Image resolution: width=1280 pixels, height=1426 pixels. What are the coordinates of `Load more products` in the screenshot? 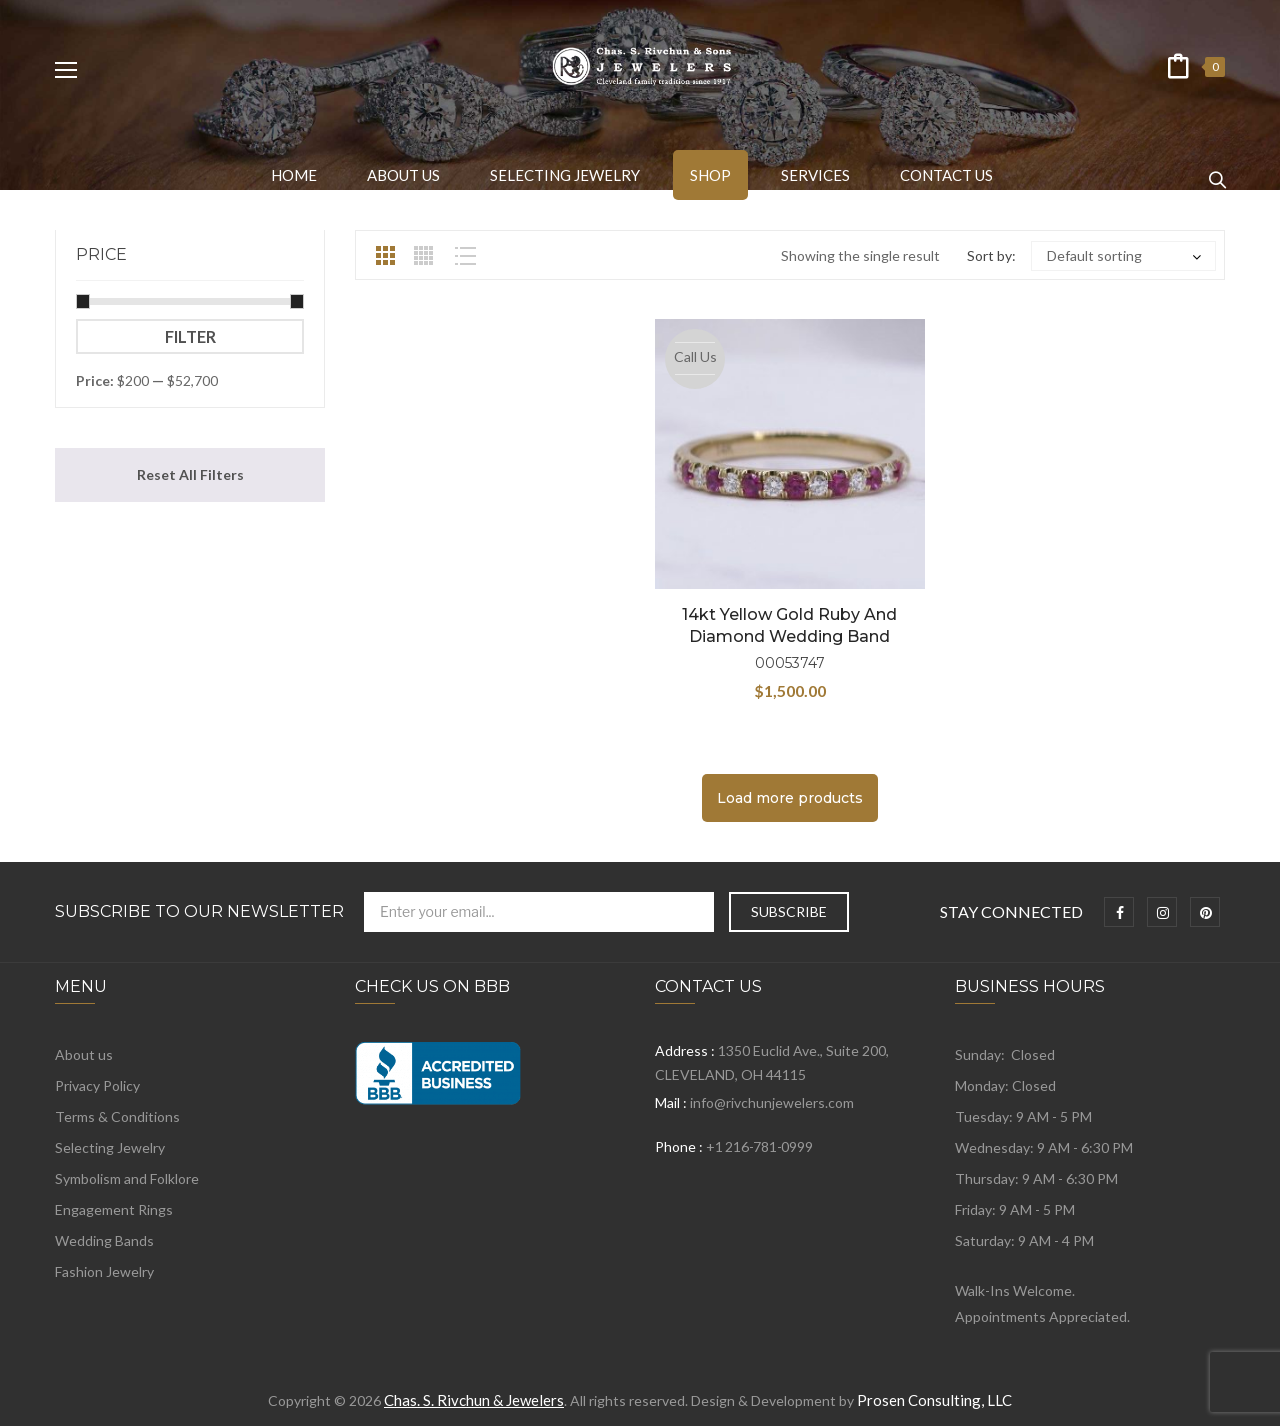 It's located at (790, 798).